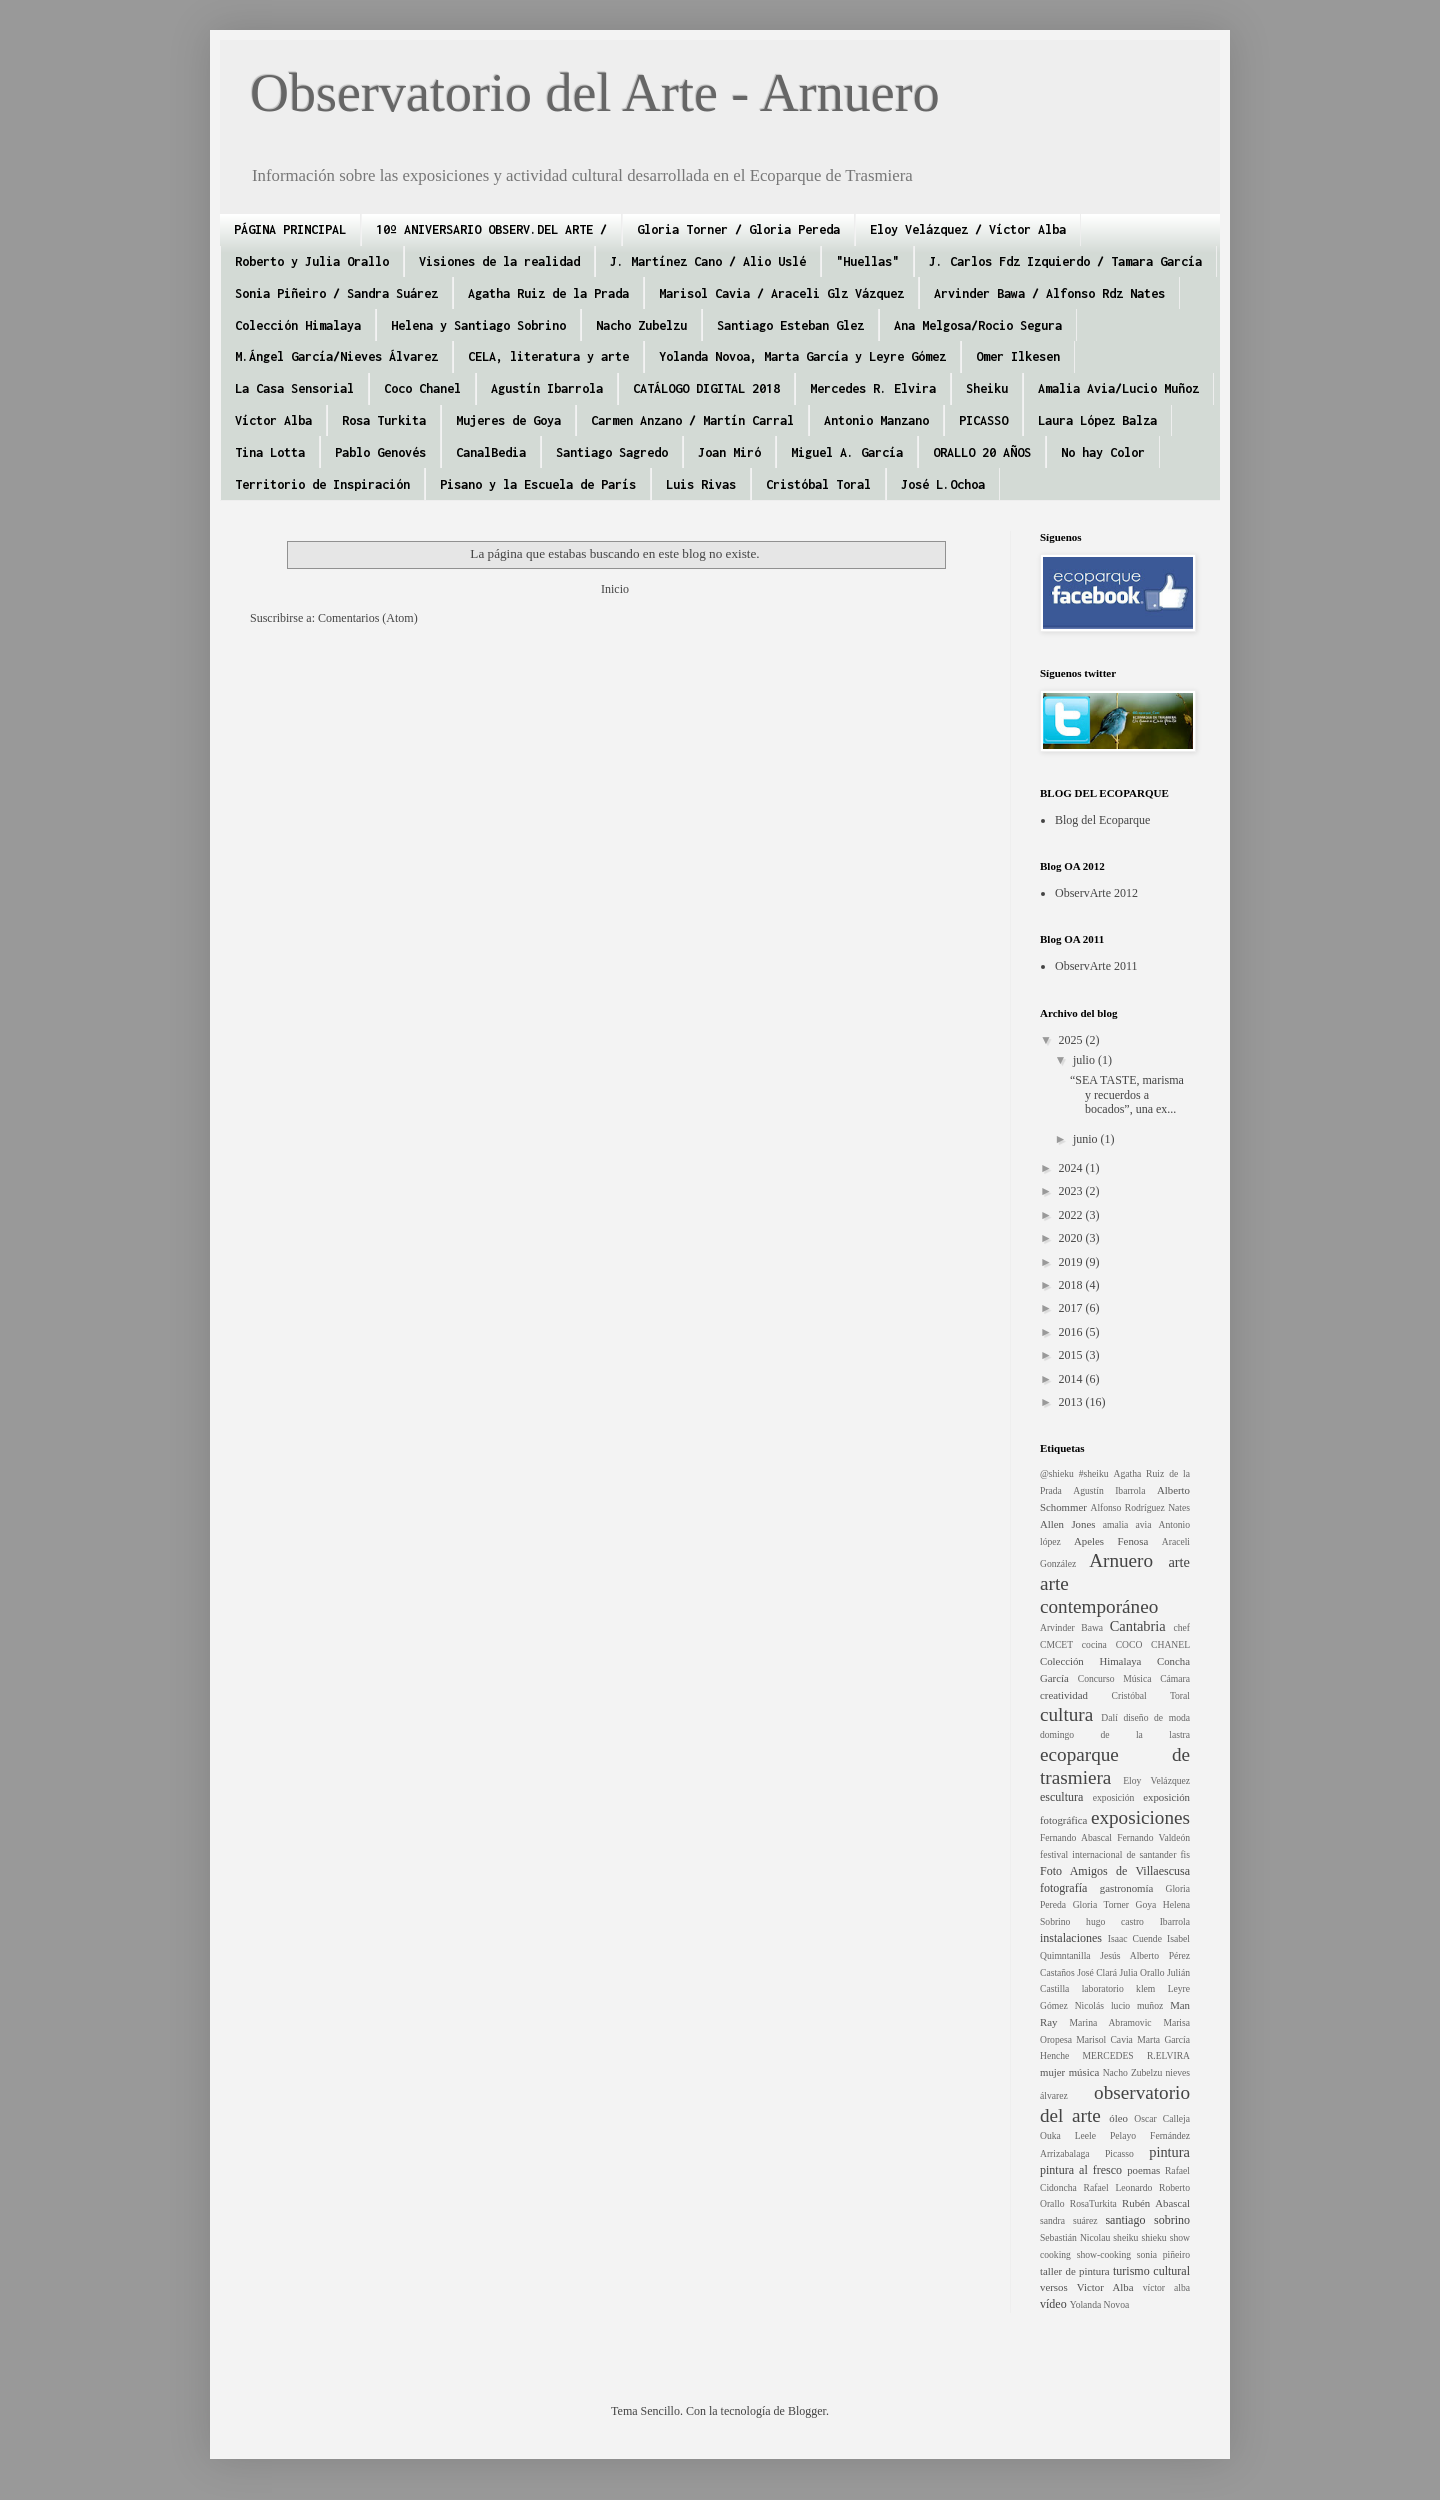  I want to click on CELA, literatura y arte, so click(548, 356).